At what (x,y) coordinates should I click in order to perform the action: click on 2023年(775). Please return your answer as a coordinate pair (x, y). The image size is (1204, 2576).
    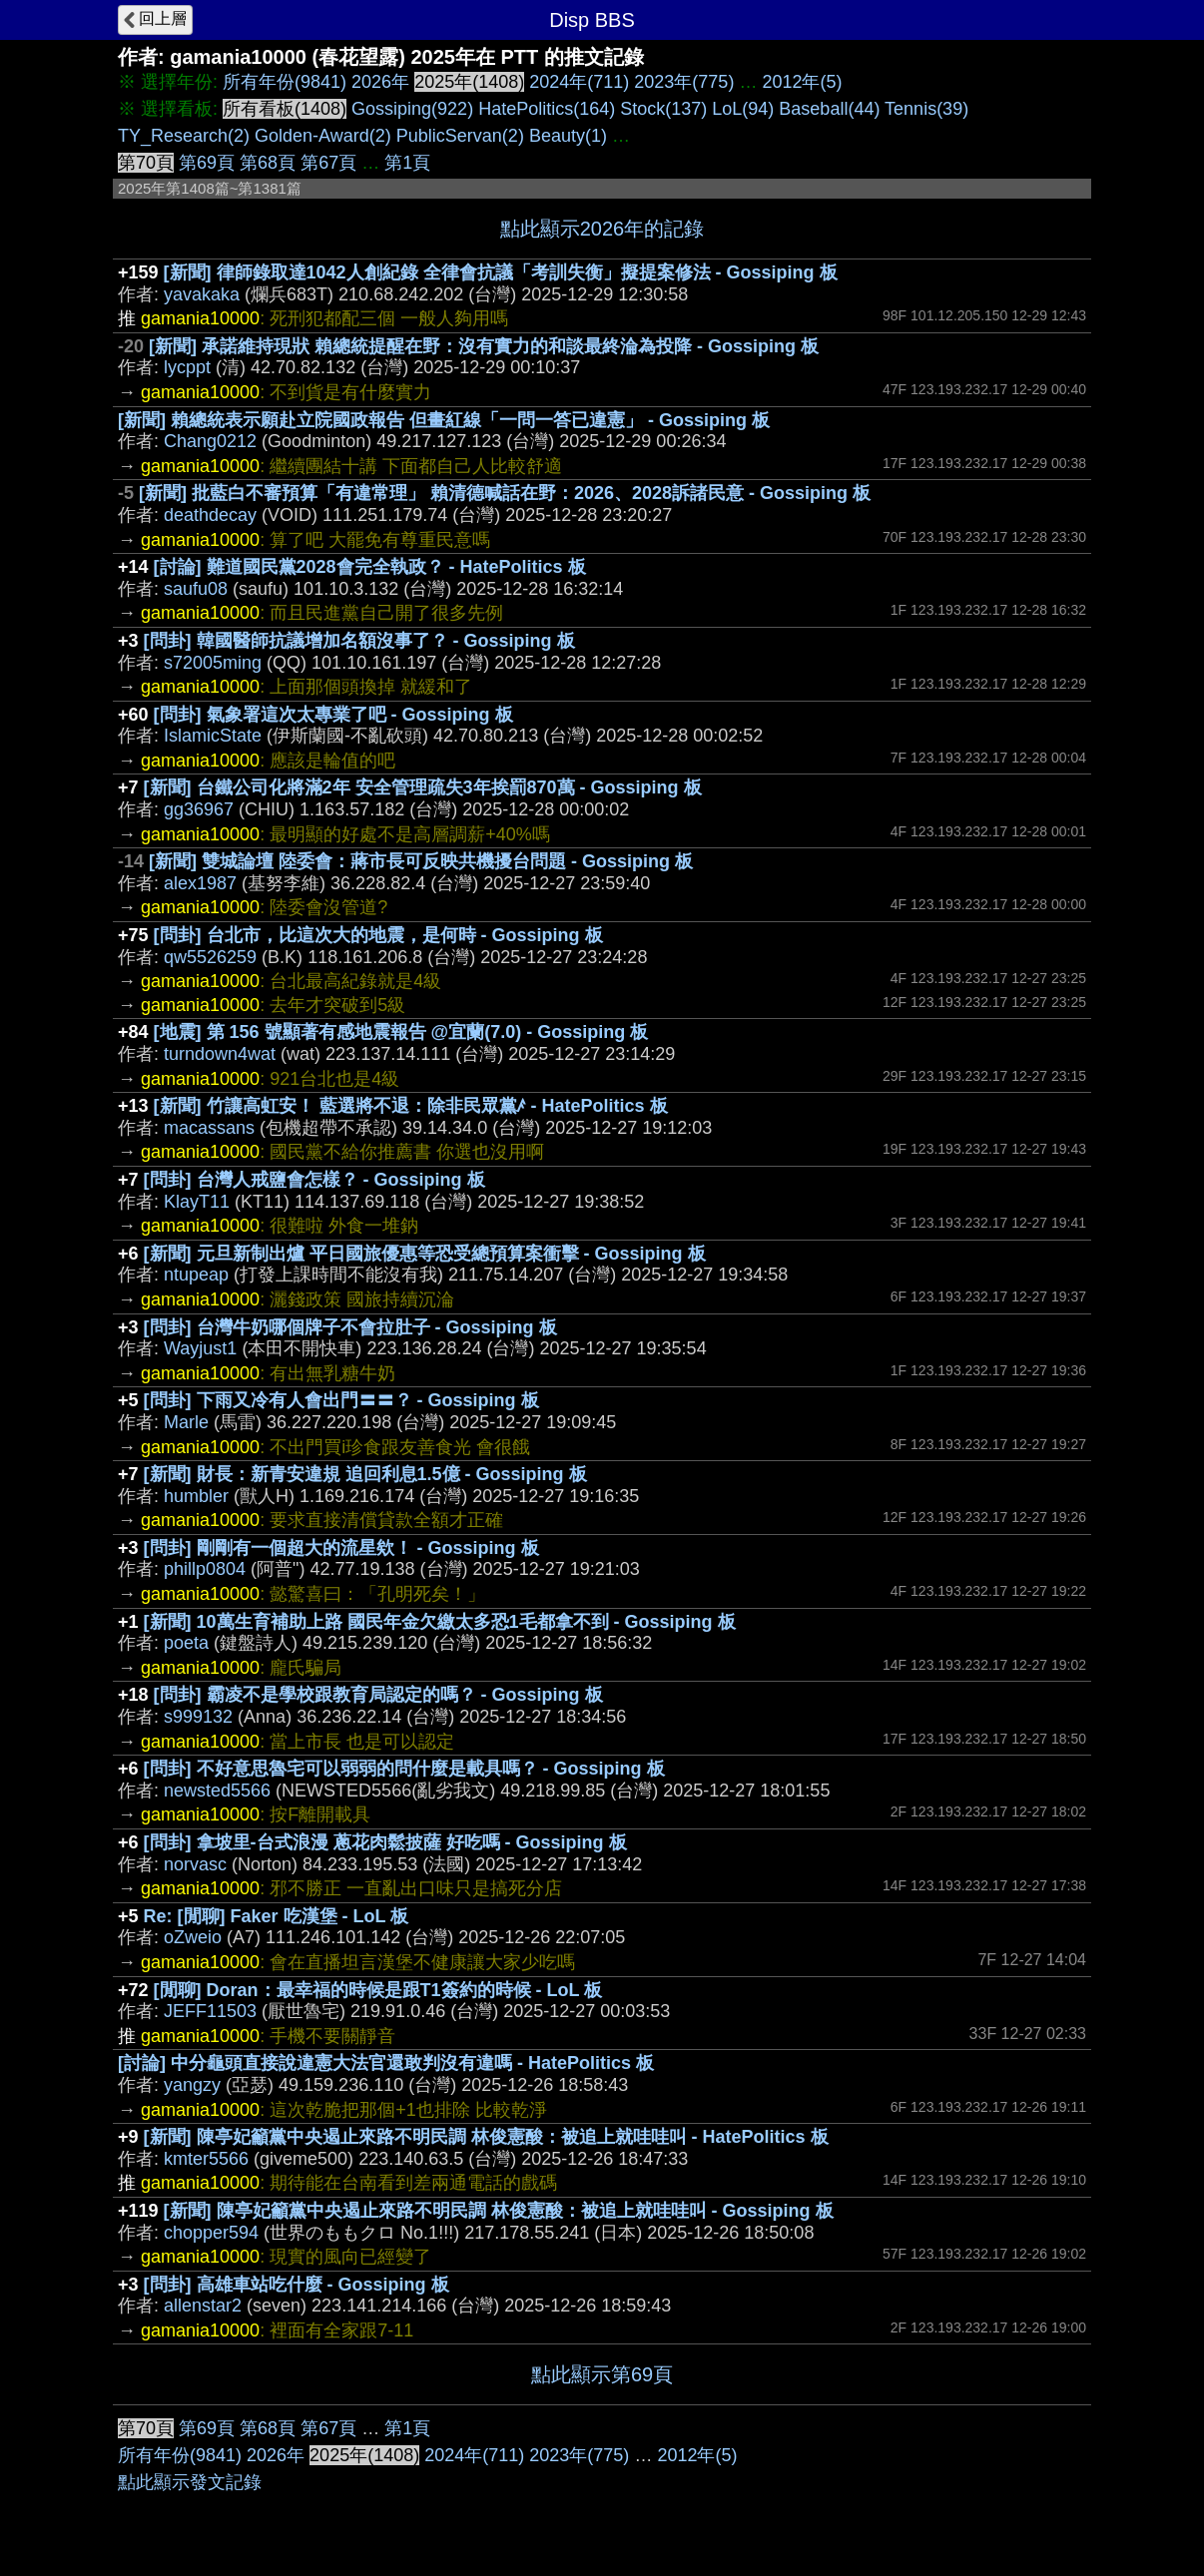
    Looking at the image, I should click on (684, 82).